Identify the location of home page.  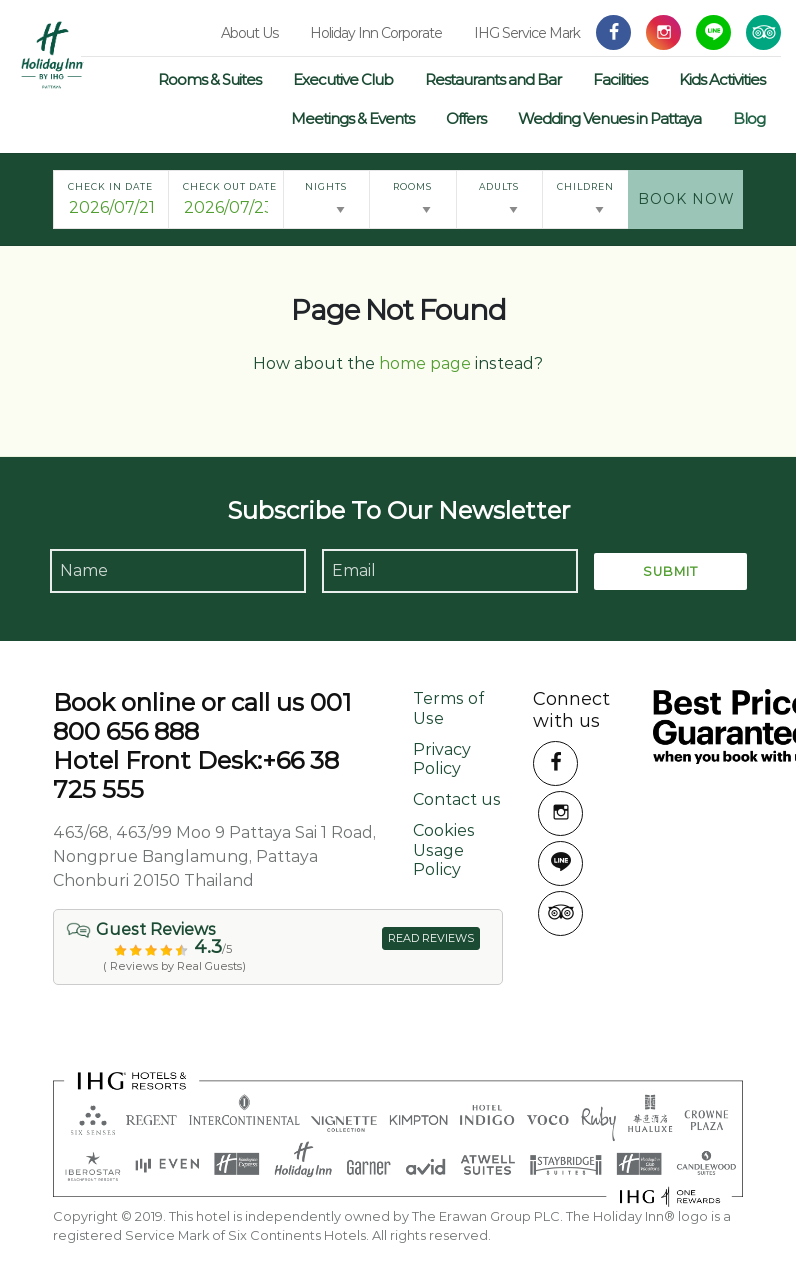
(425, 363).